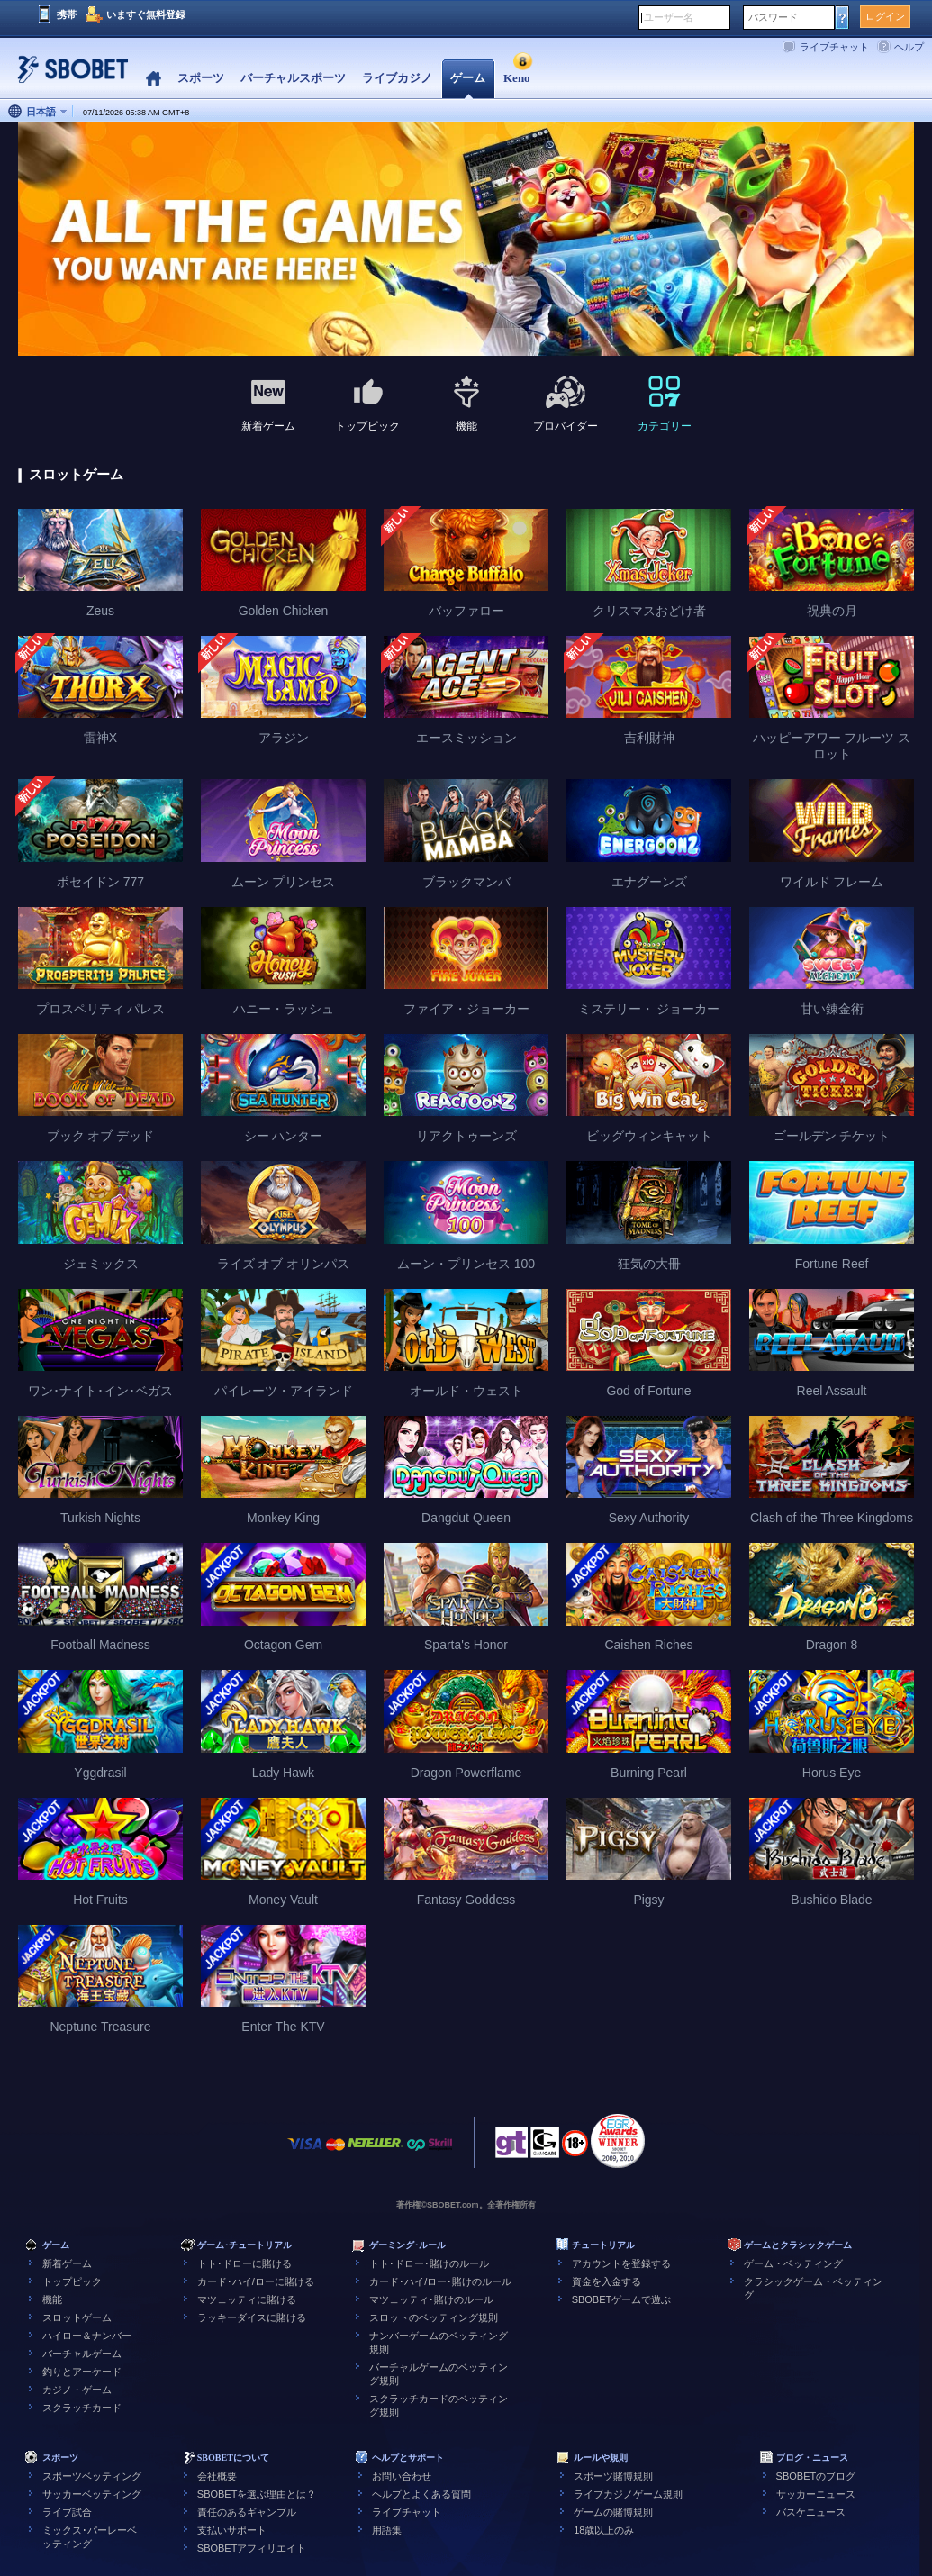 The height and width of the screenshot is (2576, 932). Describe the element at coordinates (246, 2299) in the screenshot. I see `マツェッティに賭ける` at that location.